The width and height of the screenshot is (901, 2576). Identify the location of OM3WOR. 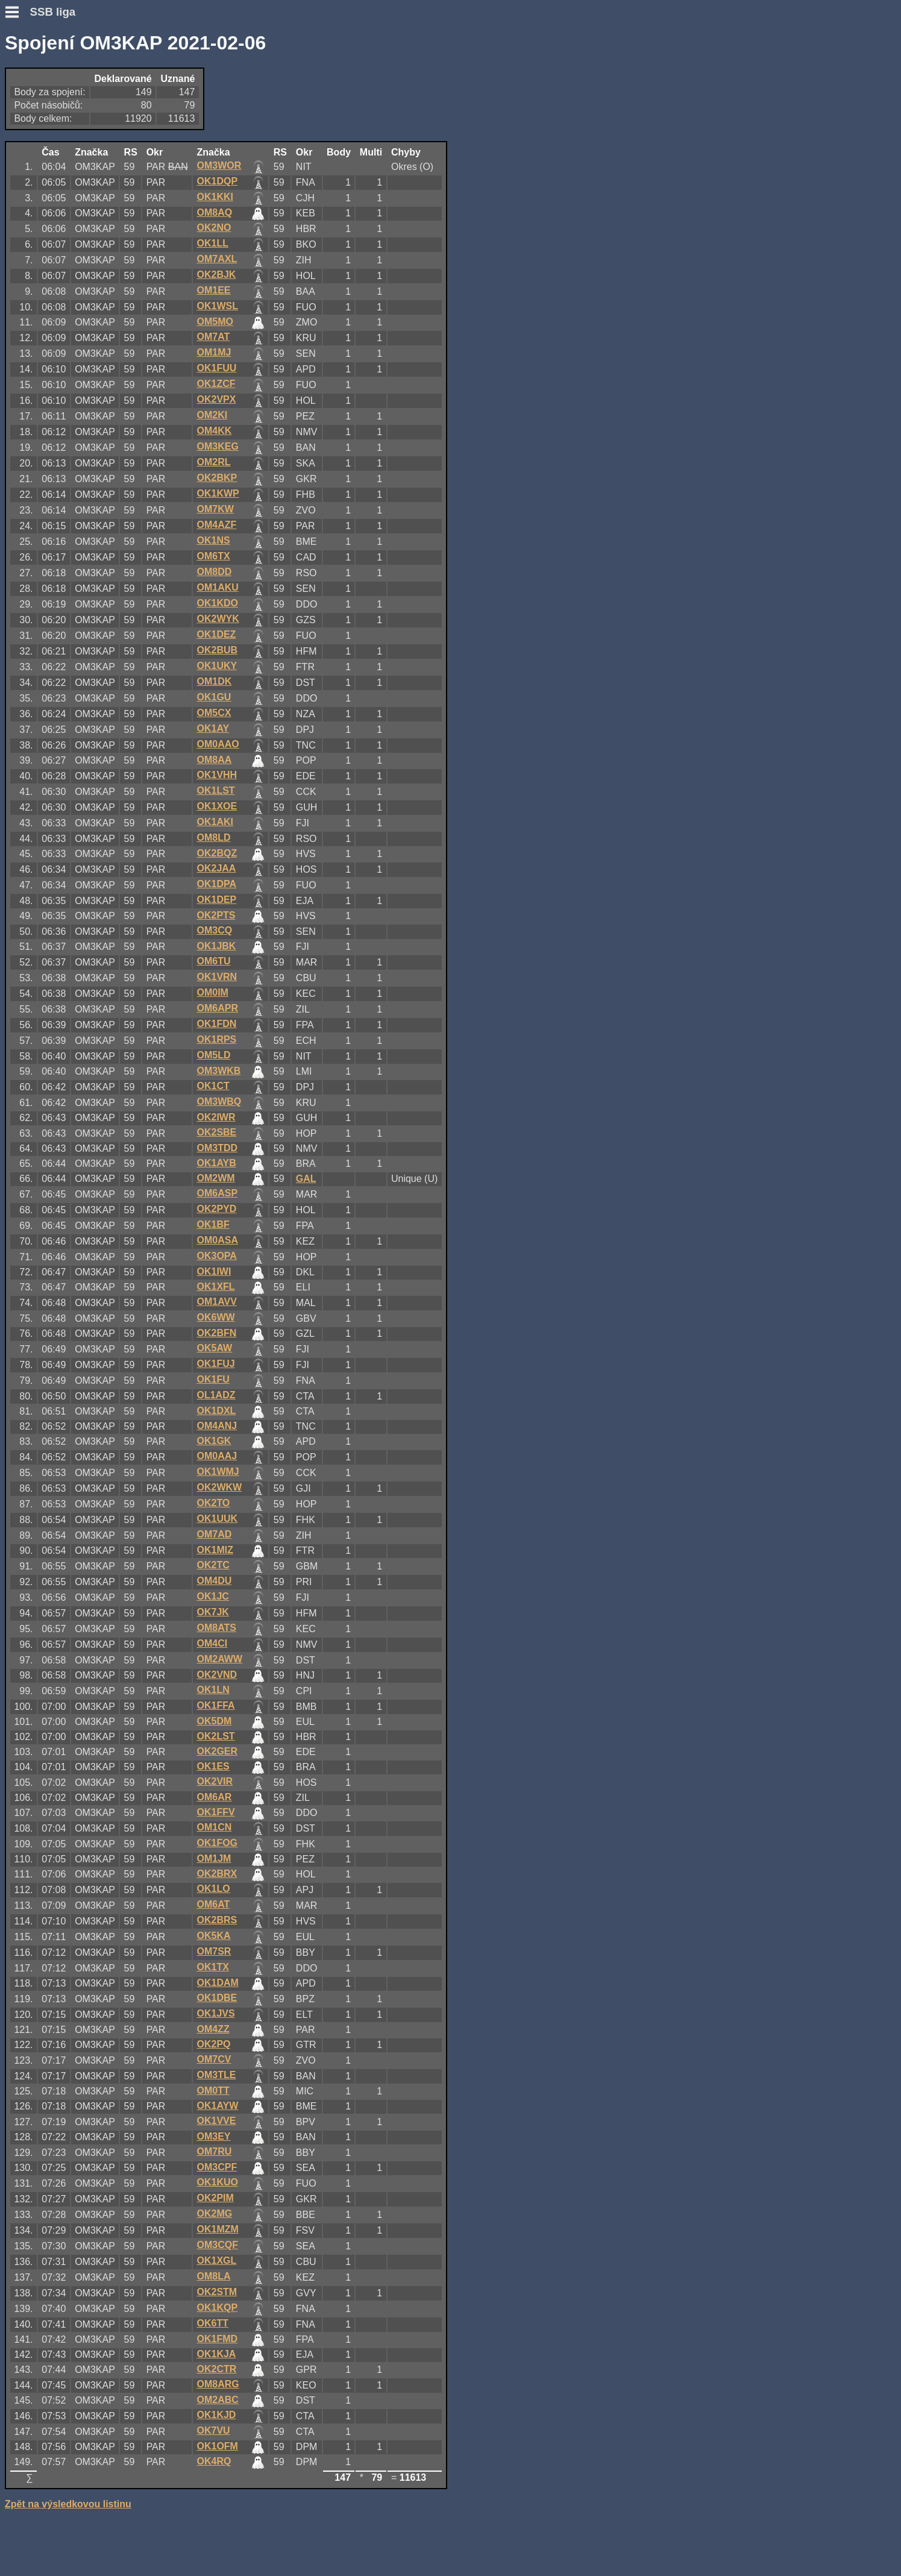
(218, 165).